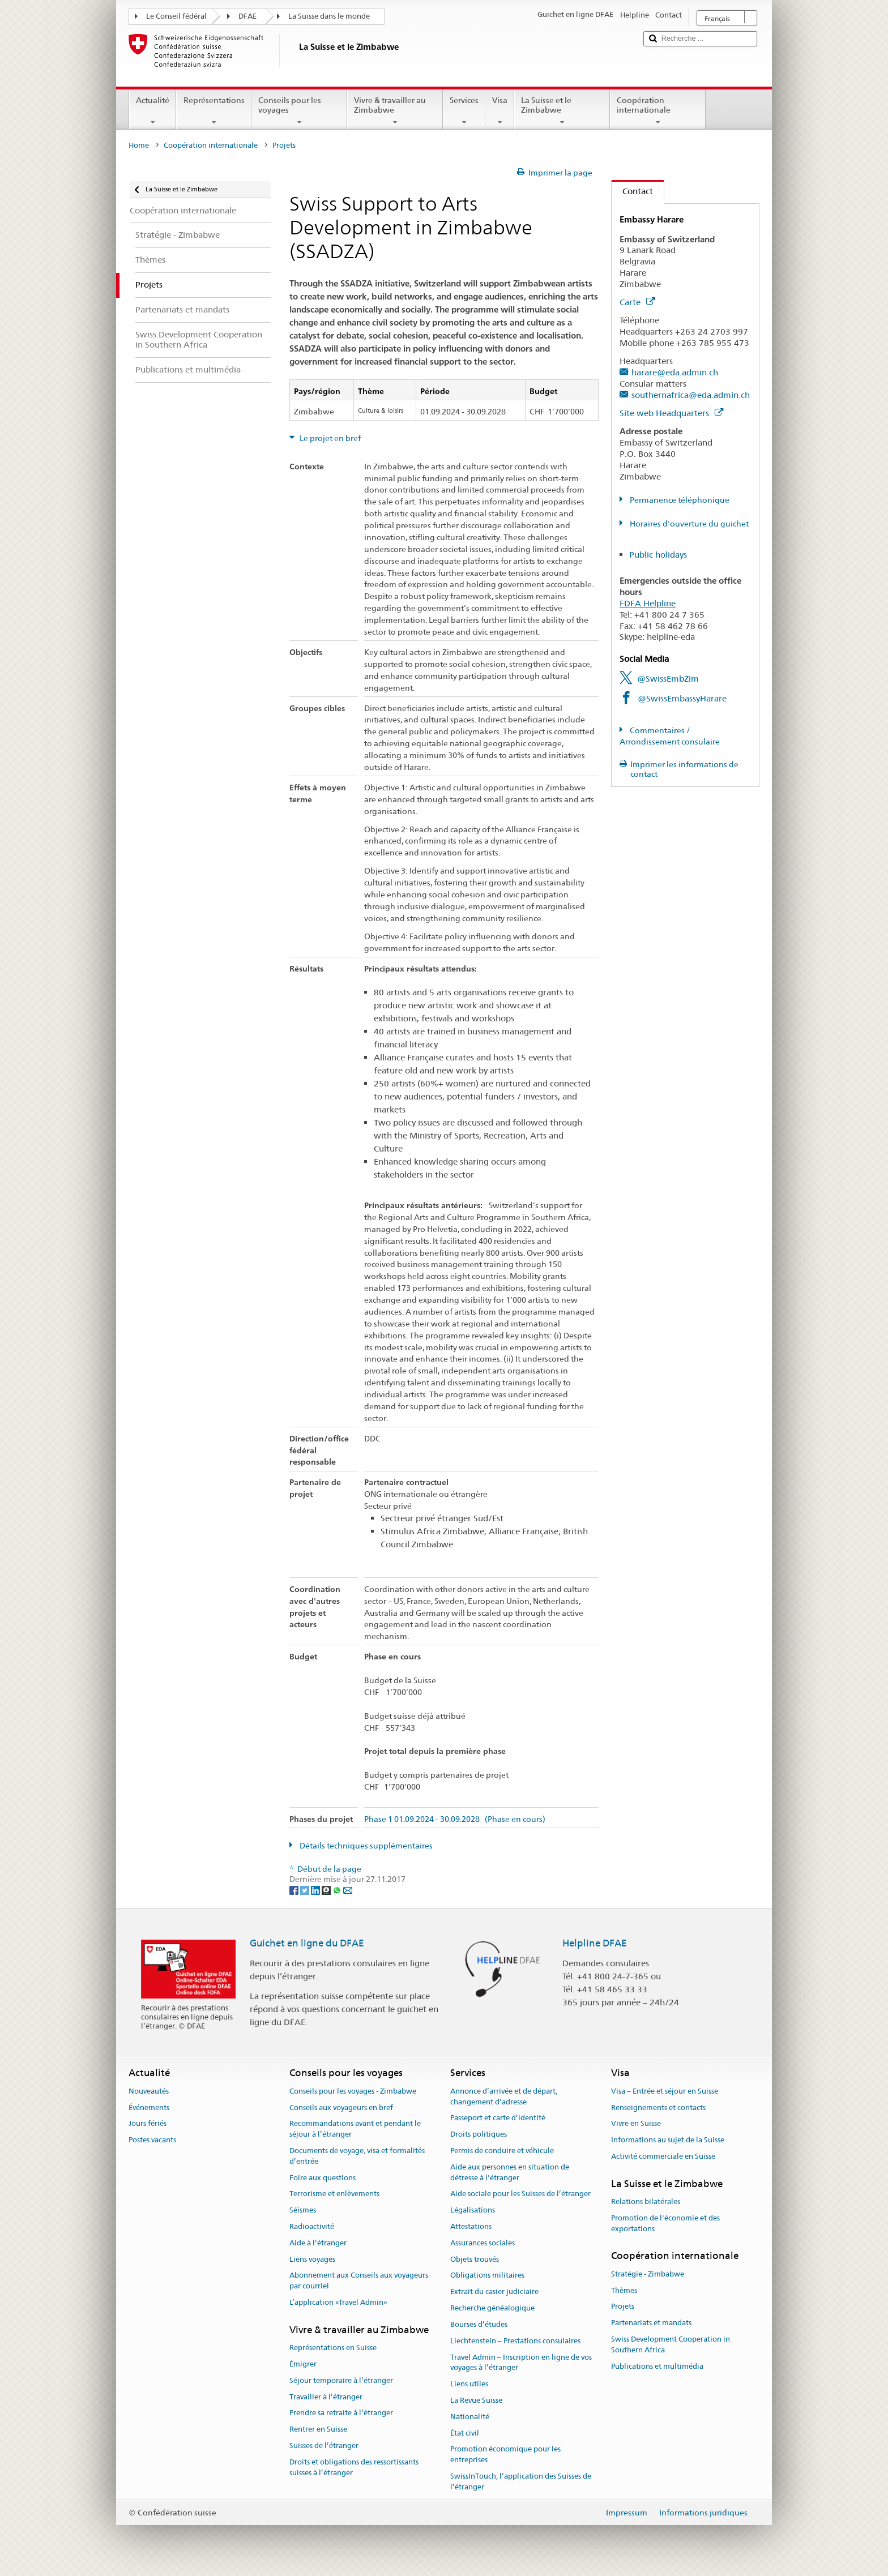  I want to click on Relations bilatérales, so click(645, 2201).